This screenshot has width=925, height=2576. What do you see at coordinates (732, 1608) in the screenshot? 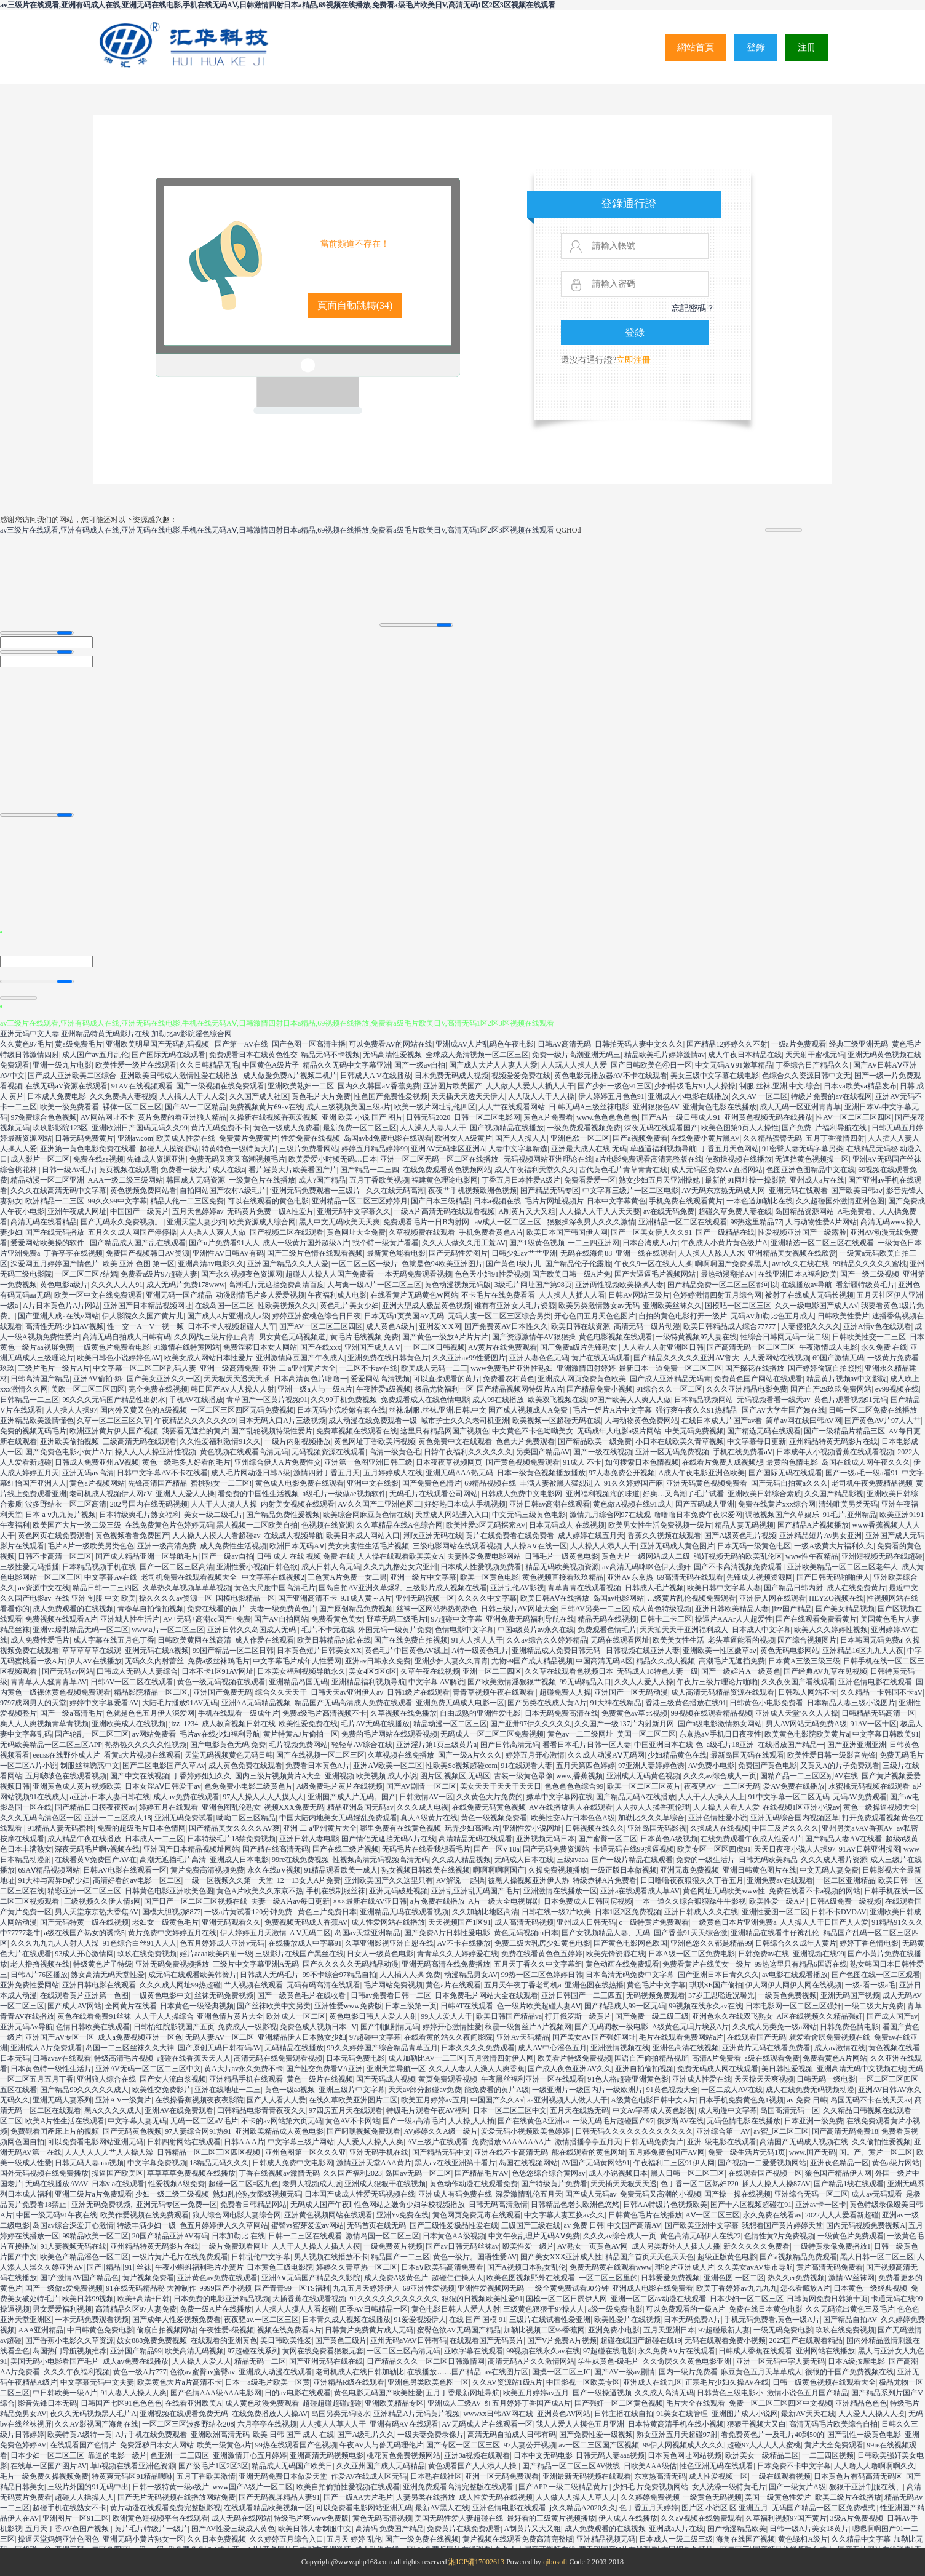
I see `亚洲日韩欧美精品人妻` at bounding box center [732, 1608].